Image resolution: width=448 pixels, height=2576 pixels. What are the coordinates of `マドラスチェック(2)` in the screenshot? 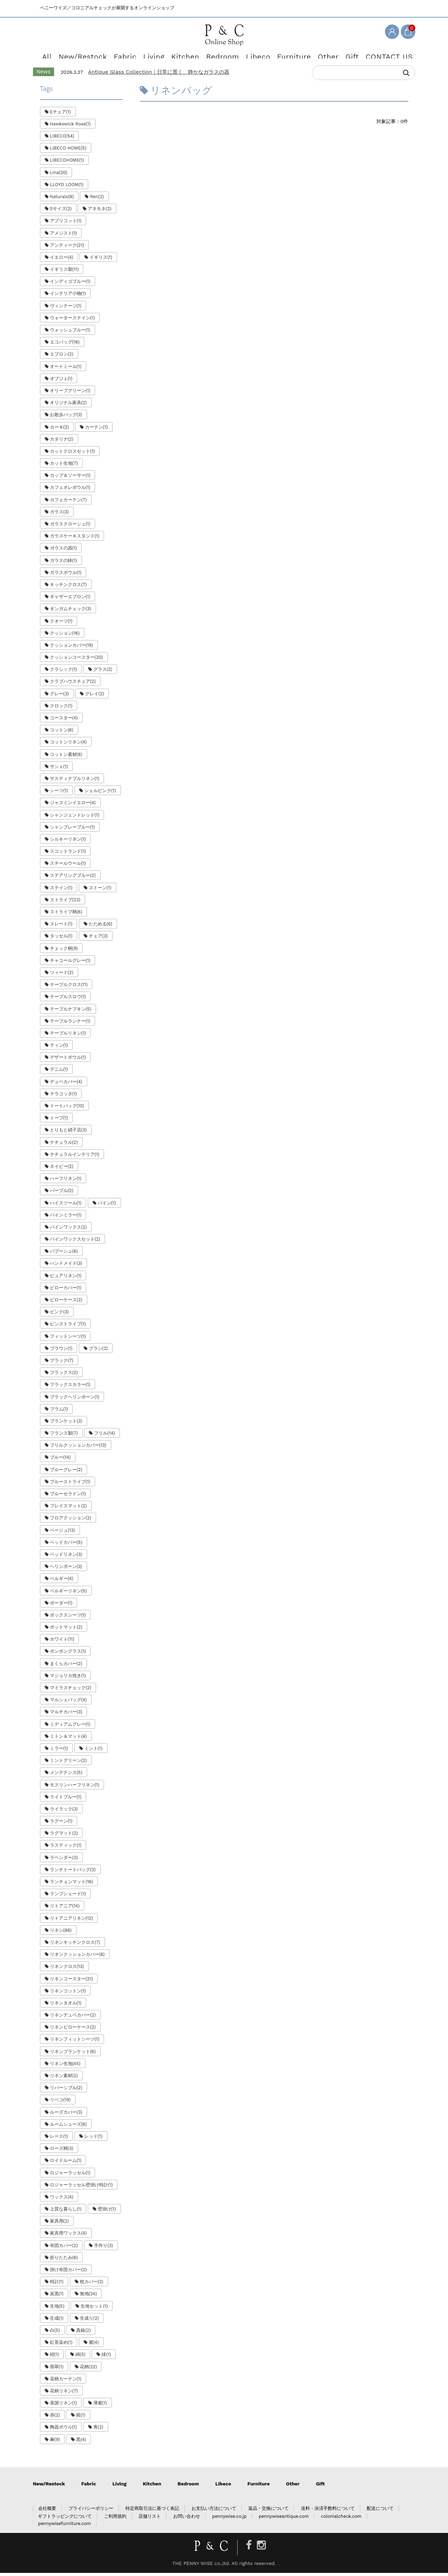 It's located at (70, 1690).